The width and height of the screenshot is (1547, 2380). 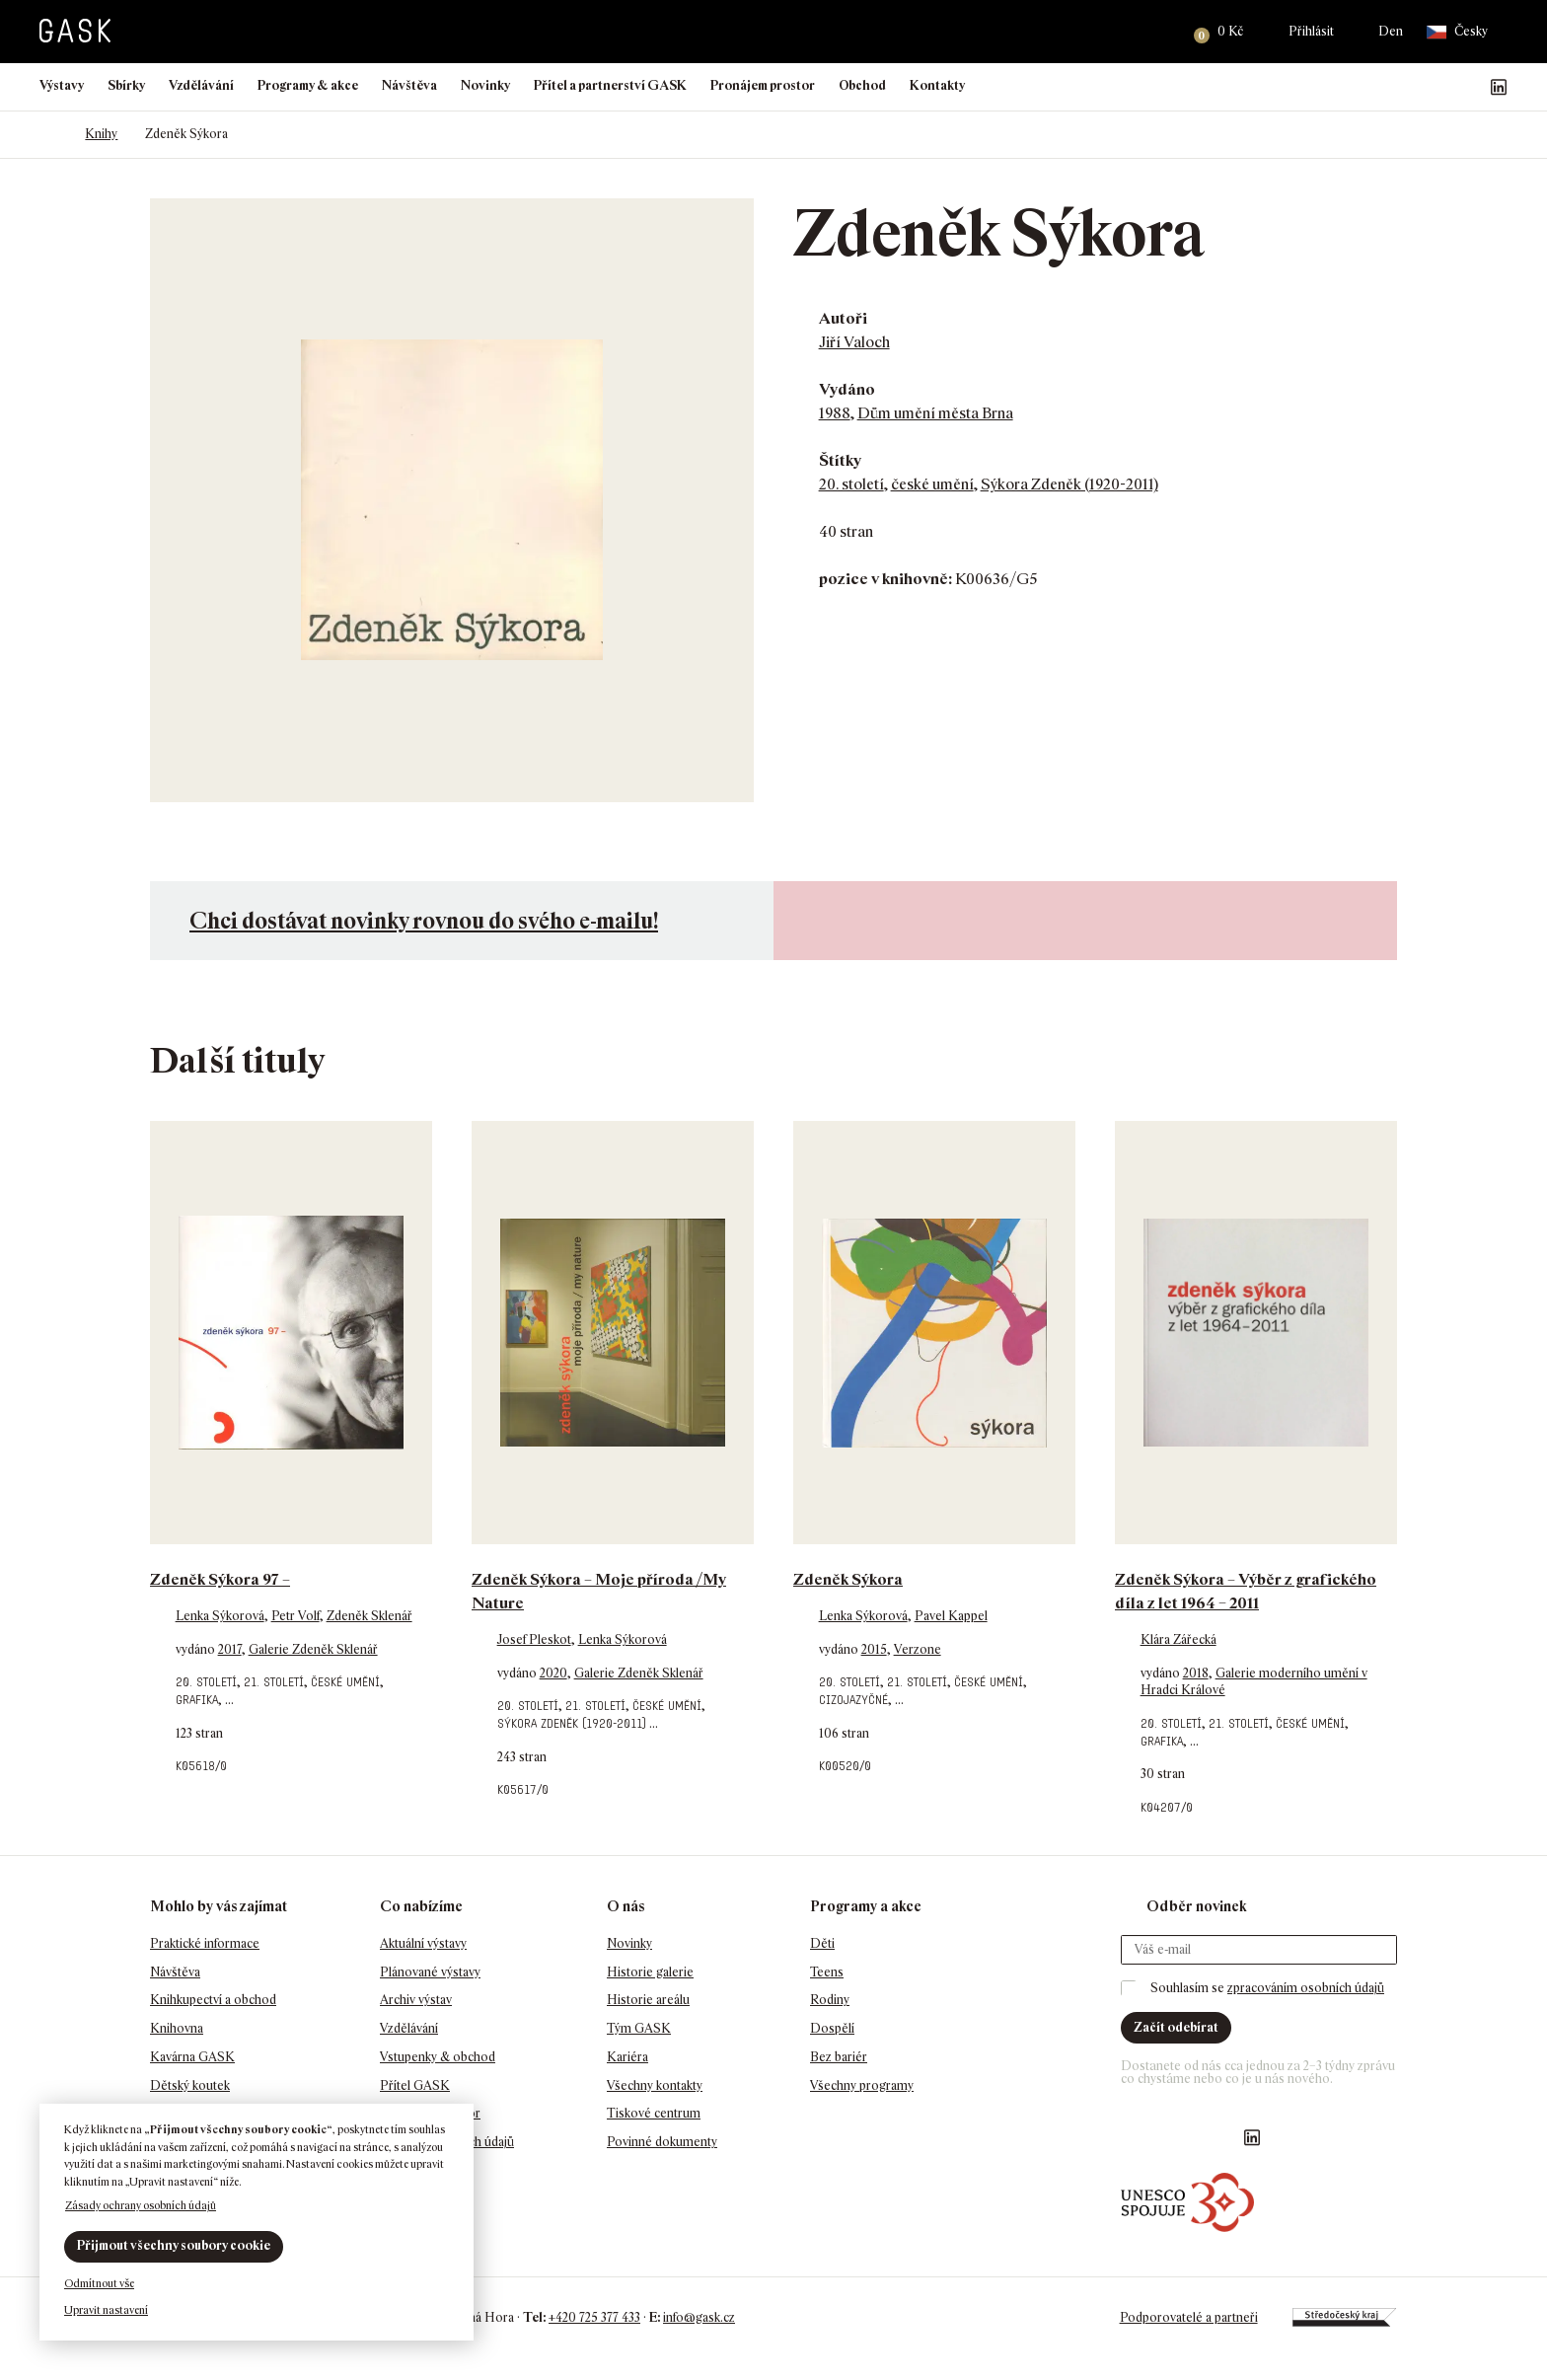 I want to click on 2020, so click(x=553, y=1673).